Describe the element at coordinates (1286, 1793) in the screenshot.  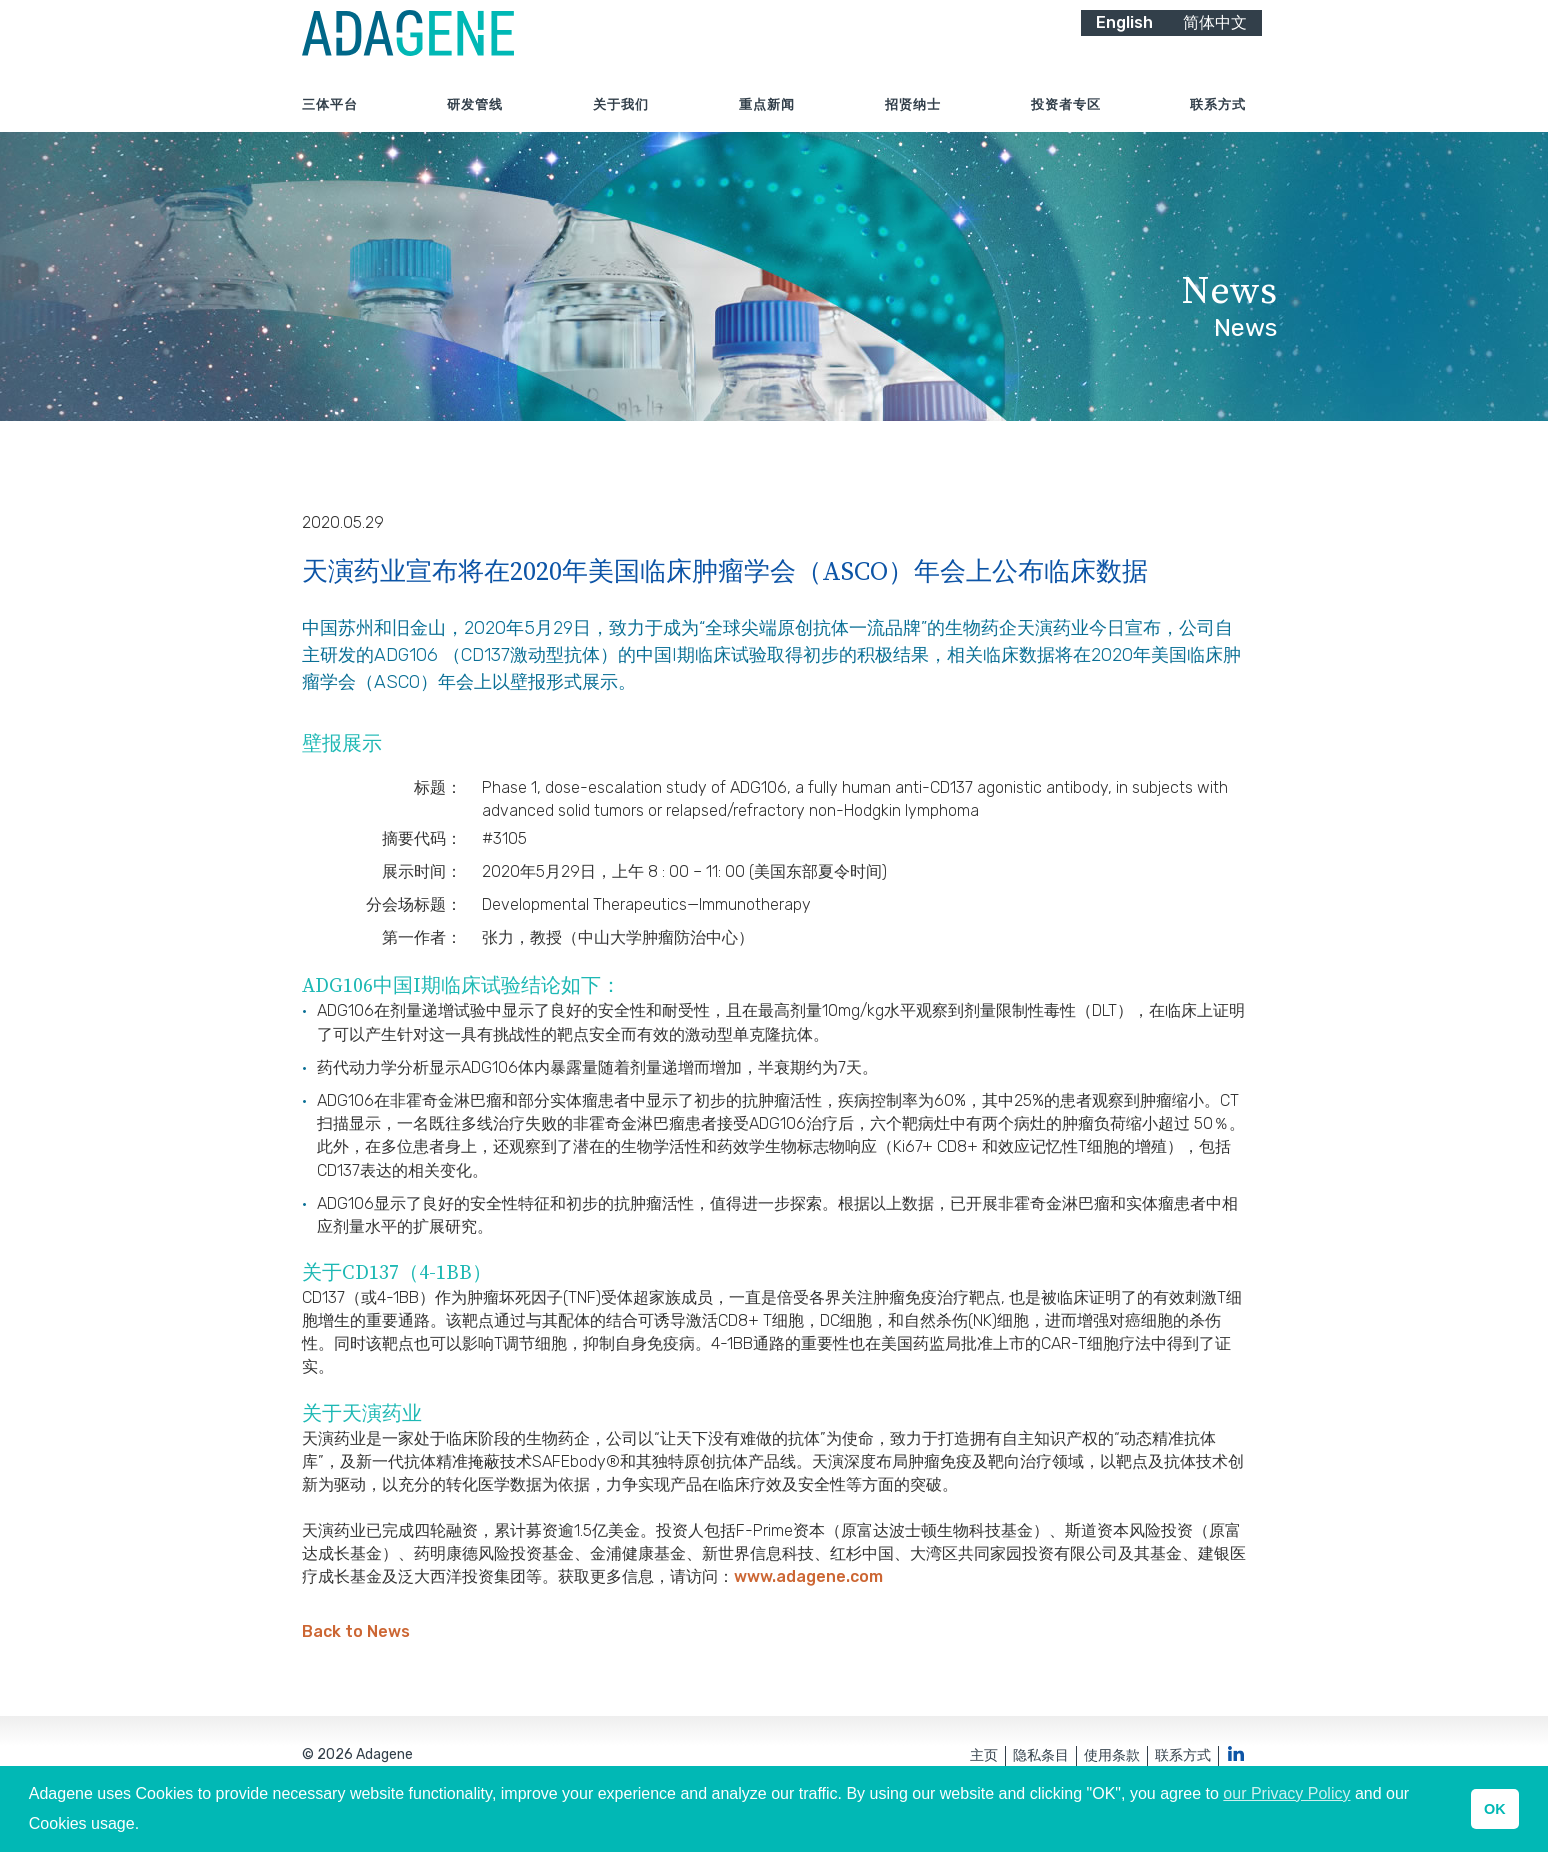
I see `our Privacy Policy` at that location.